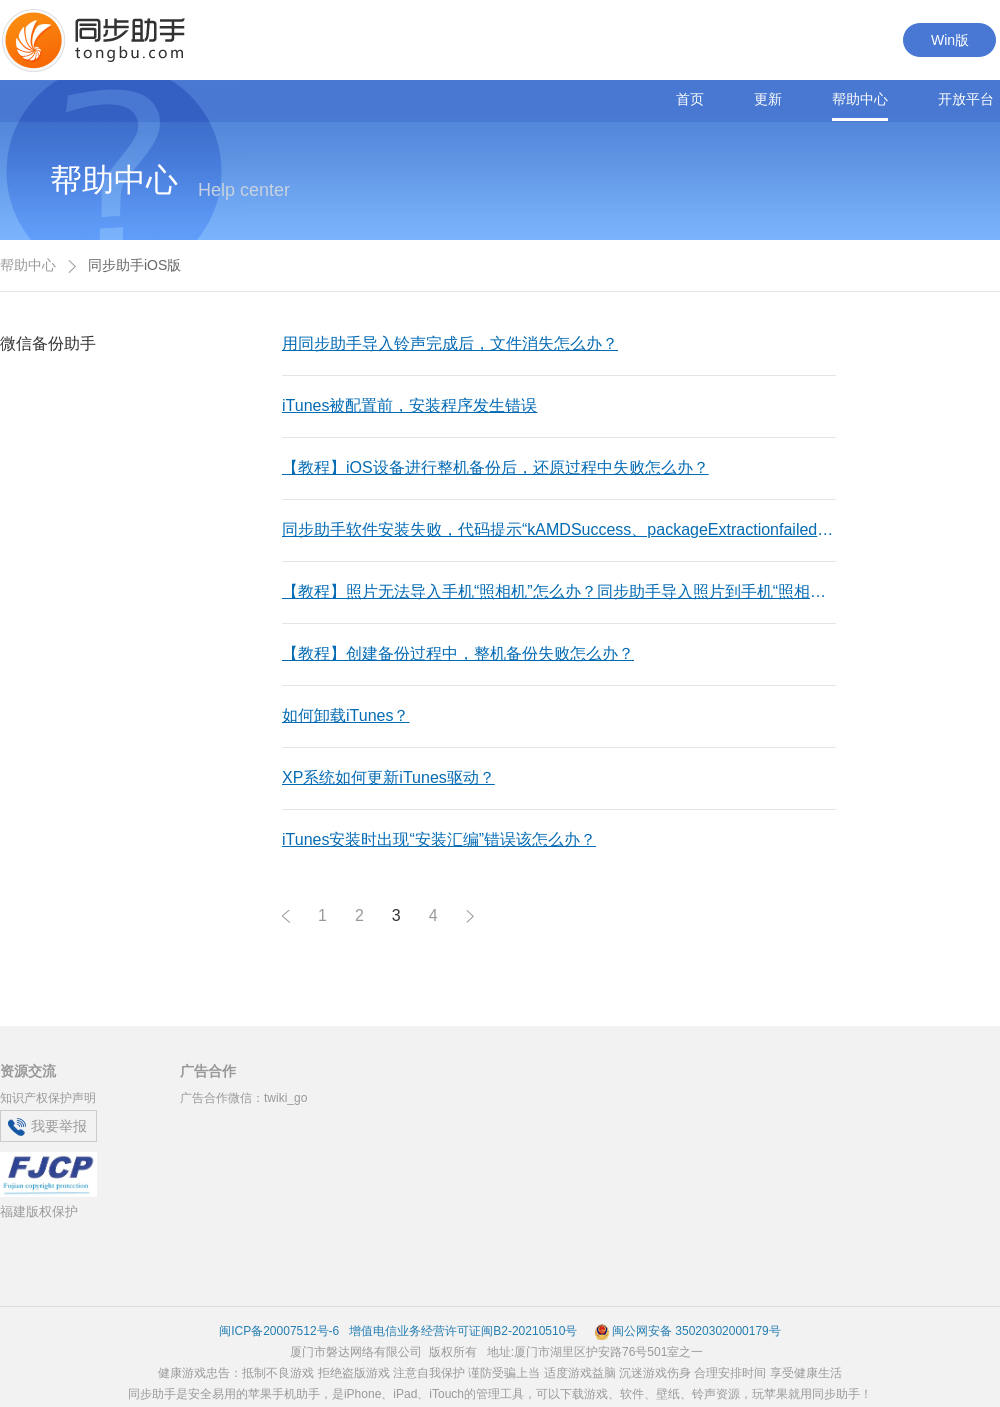 The width and height of the screenshot is (1000, 1407). I want to click on 【教程】iOS设备进行整机备份后，还原过程中失败怎么办？, so click(495, 467).